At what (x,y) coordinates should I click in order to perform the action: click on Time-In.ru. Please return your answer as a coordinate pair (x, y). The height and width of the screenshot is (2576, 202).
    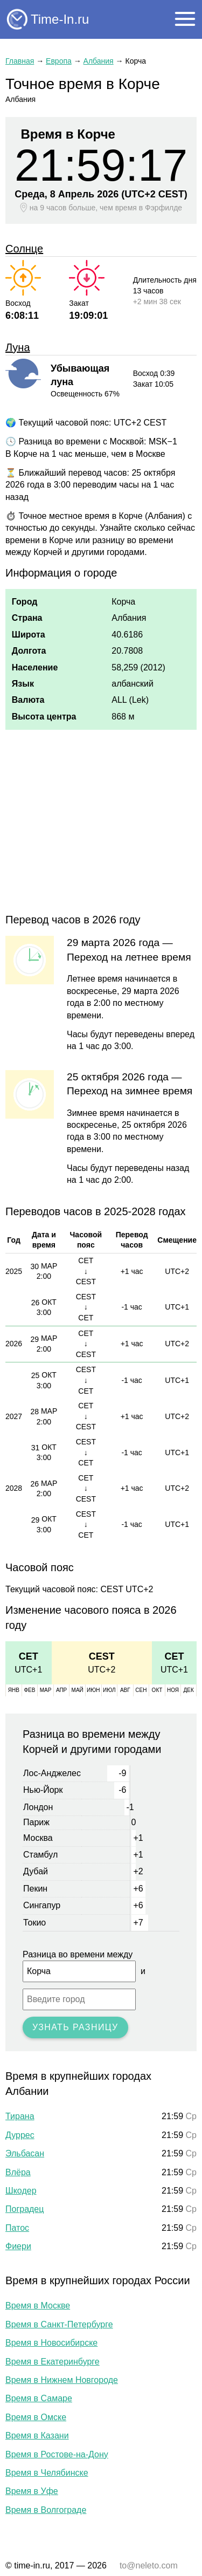
    Looking at the image, I should click on (60, 19).